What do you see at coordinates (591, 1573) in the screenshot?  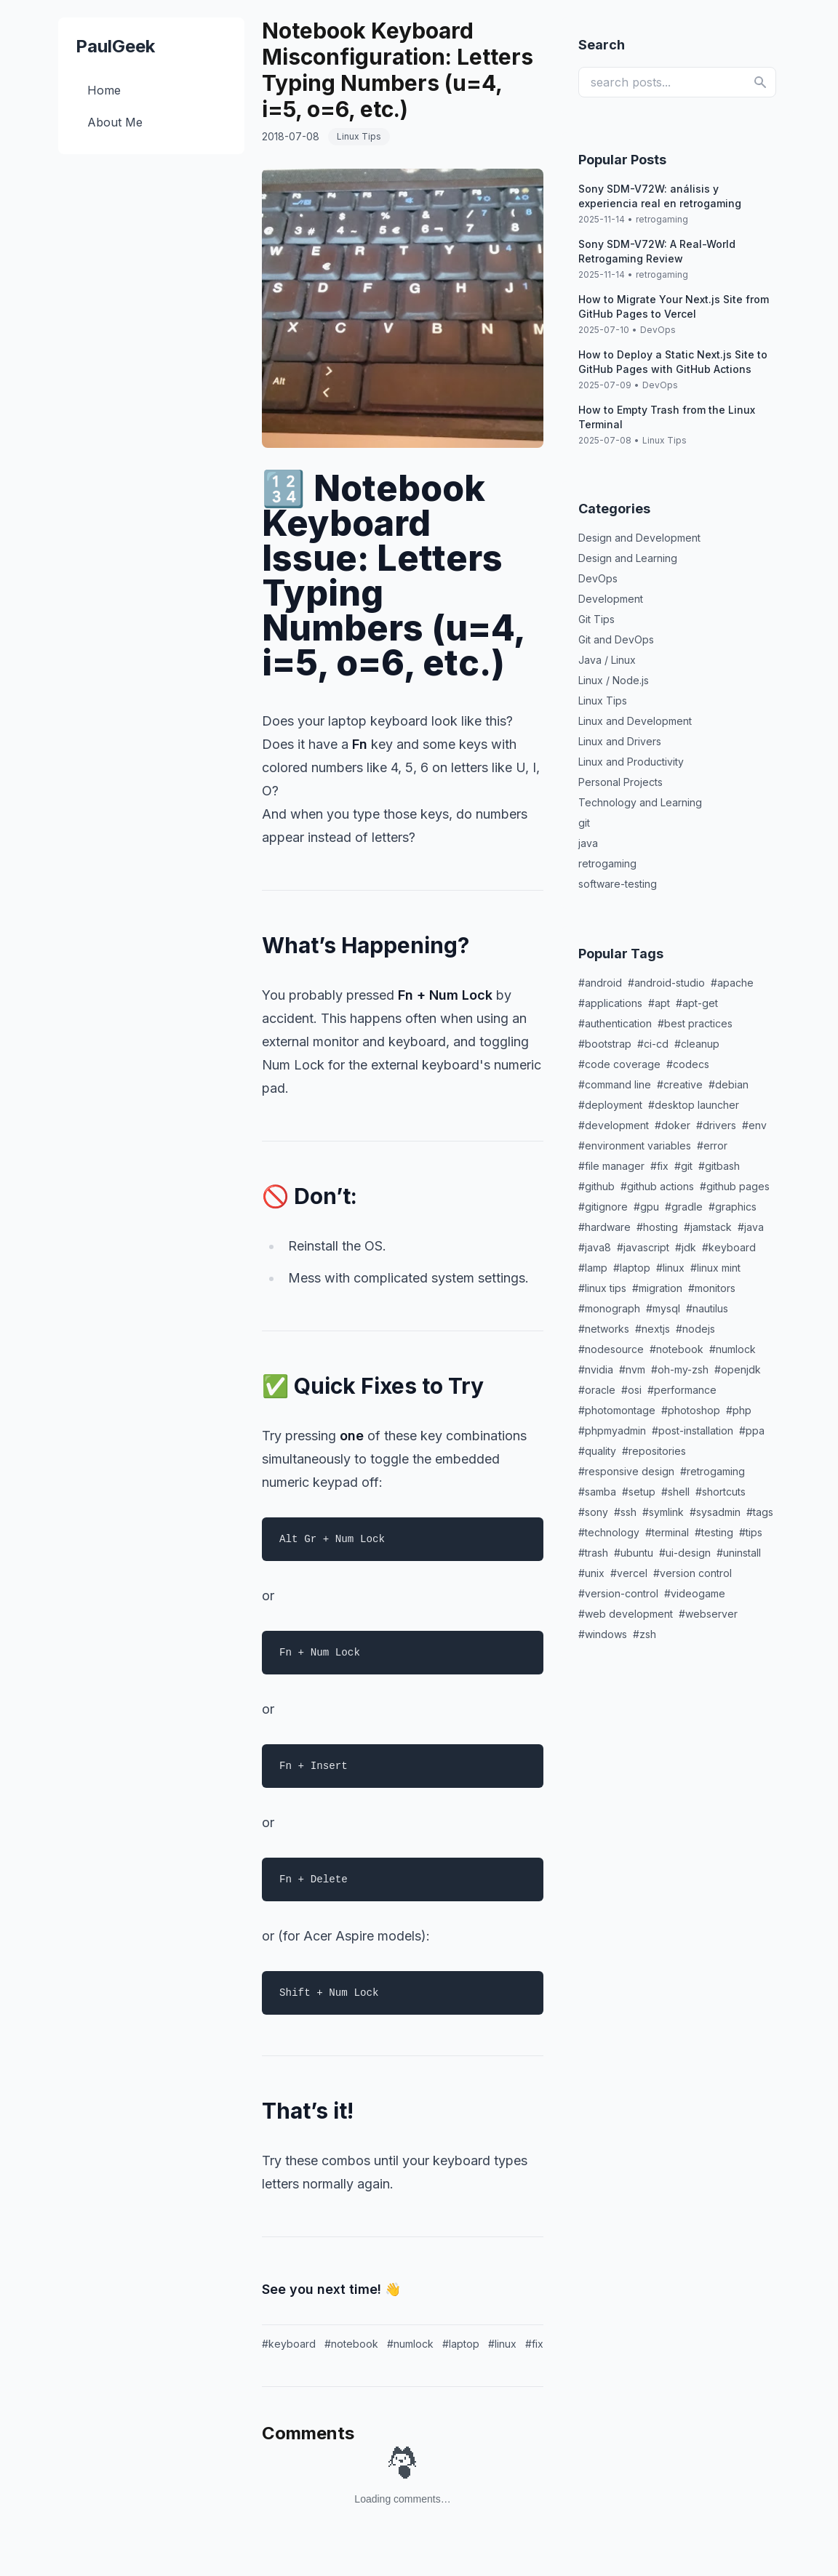 I see `#unix` at bounding box center [591, 1573].